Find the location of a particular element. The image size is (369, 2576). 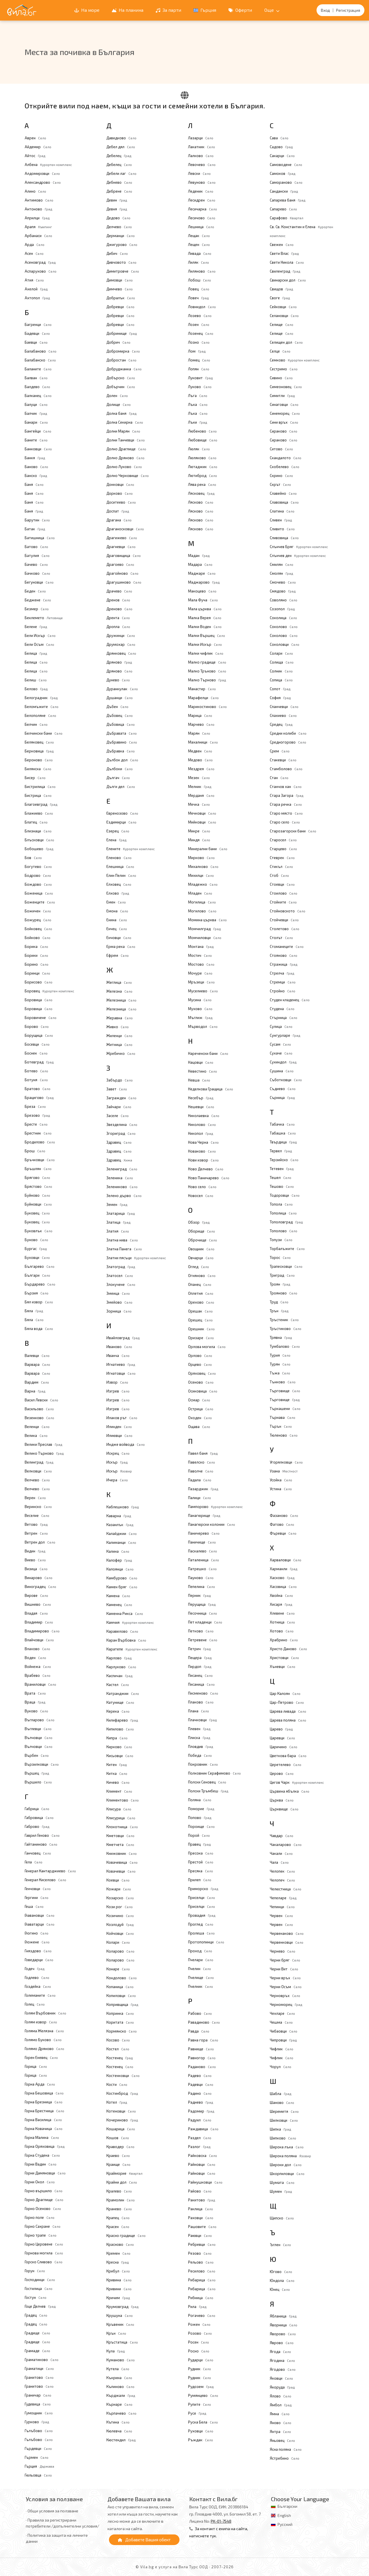

Рудозем is located at coordinates (201, 2386).